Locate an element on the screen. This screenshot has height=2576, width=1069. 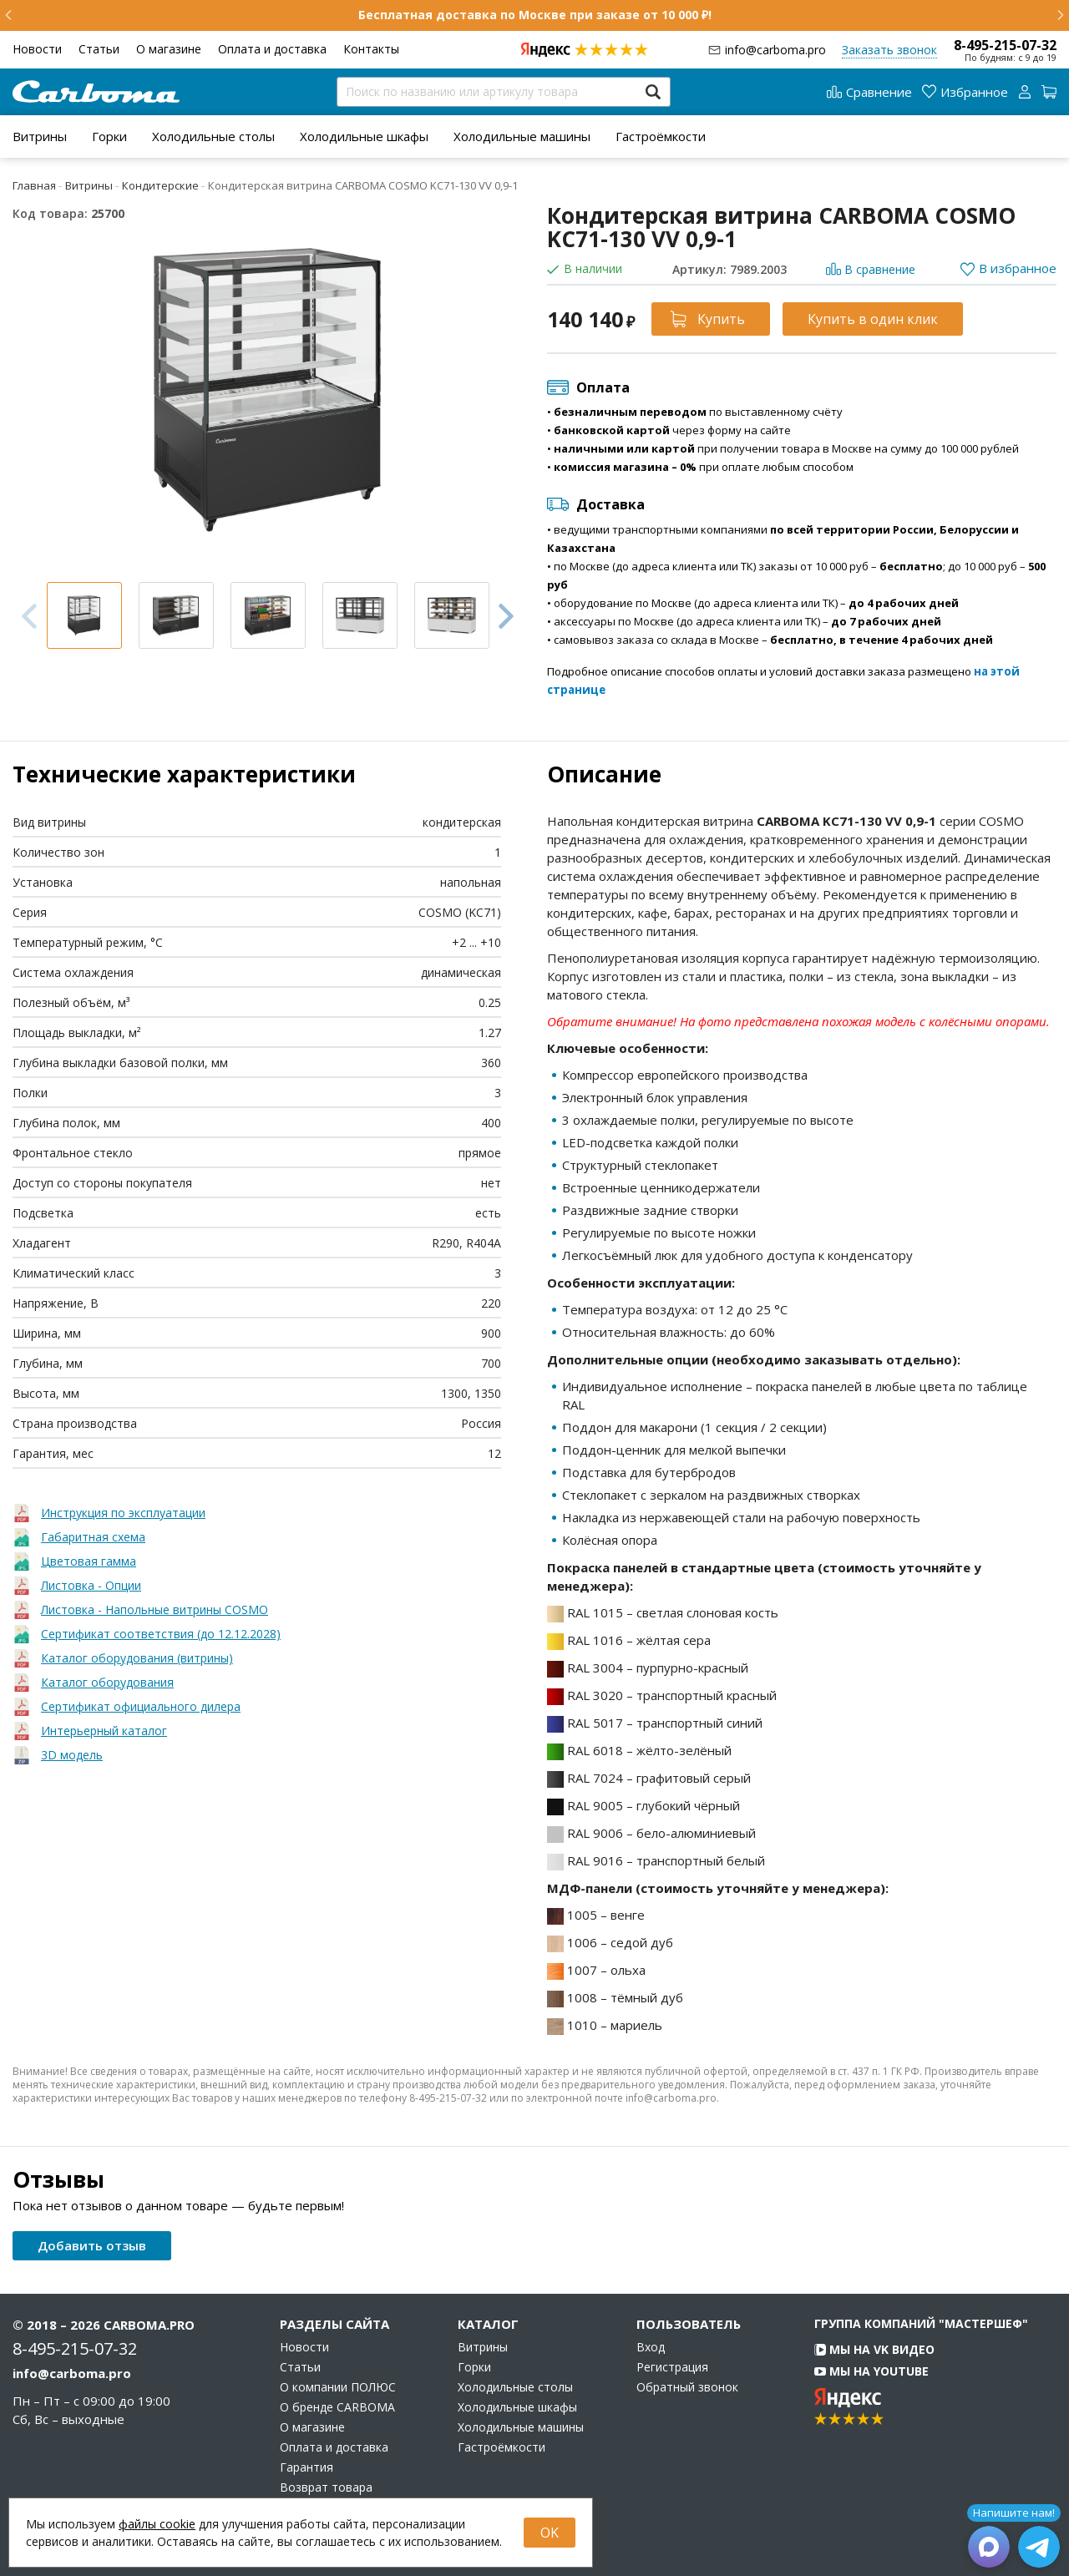
Холодильные машины is located at coordinates (521, 136).